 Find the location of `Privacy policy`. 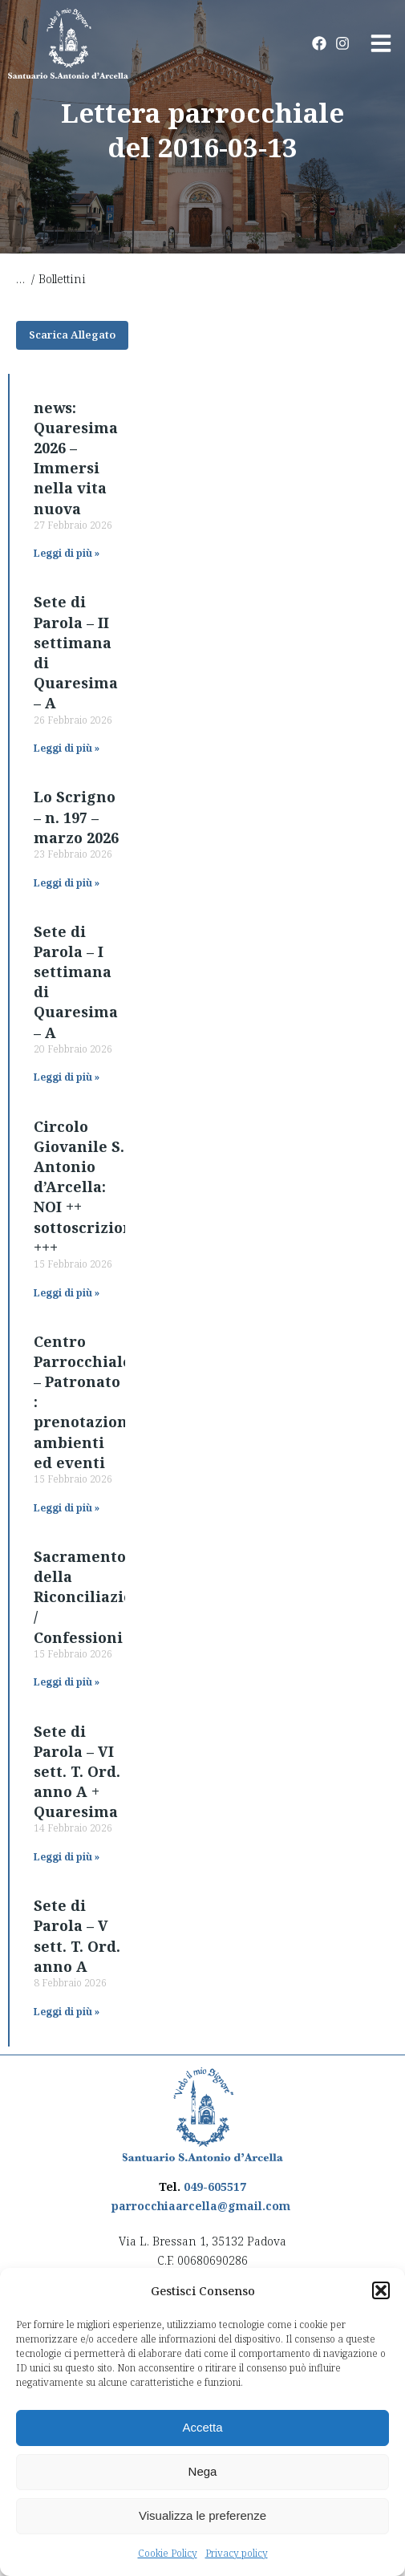

Privacy policy is located at coordinates (236, 2553).